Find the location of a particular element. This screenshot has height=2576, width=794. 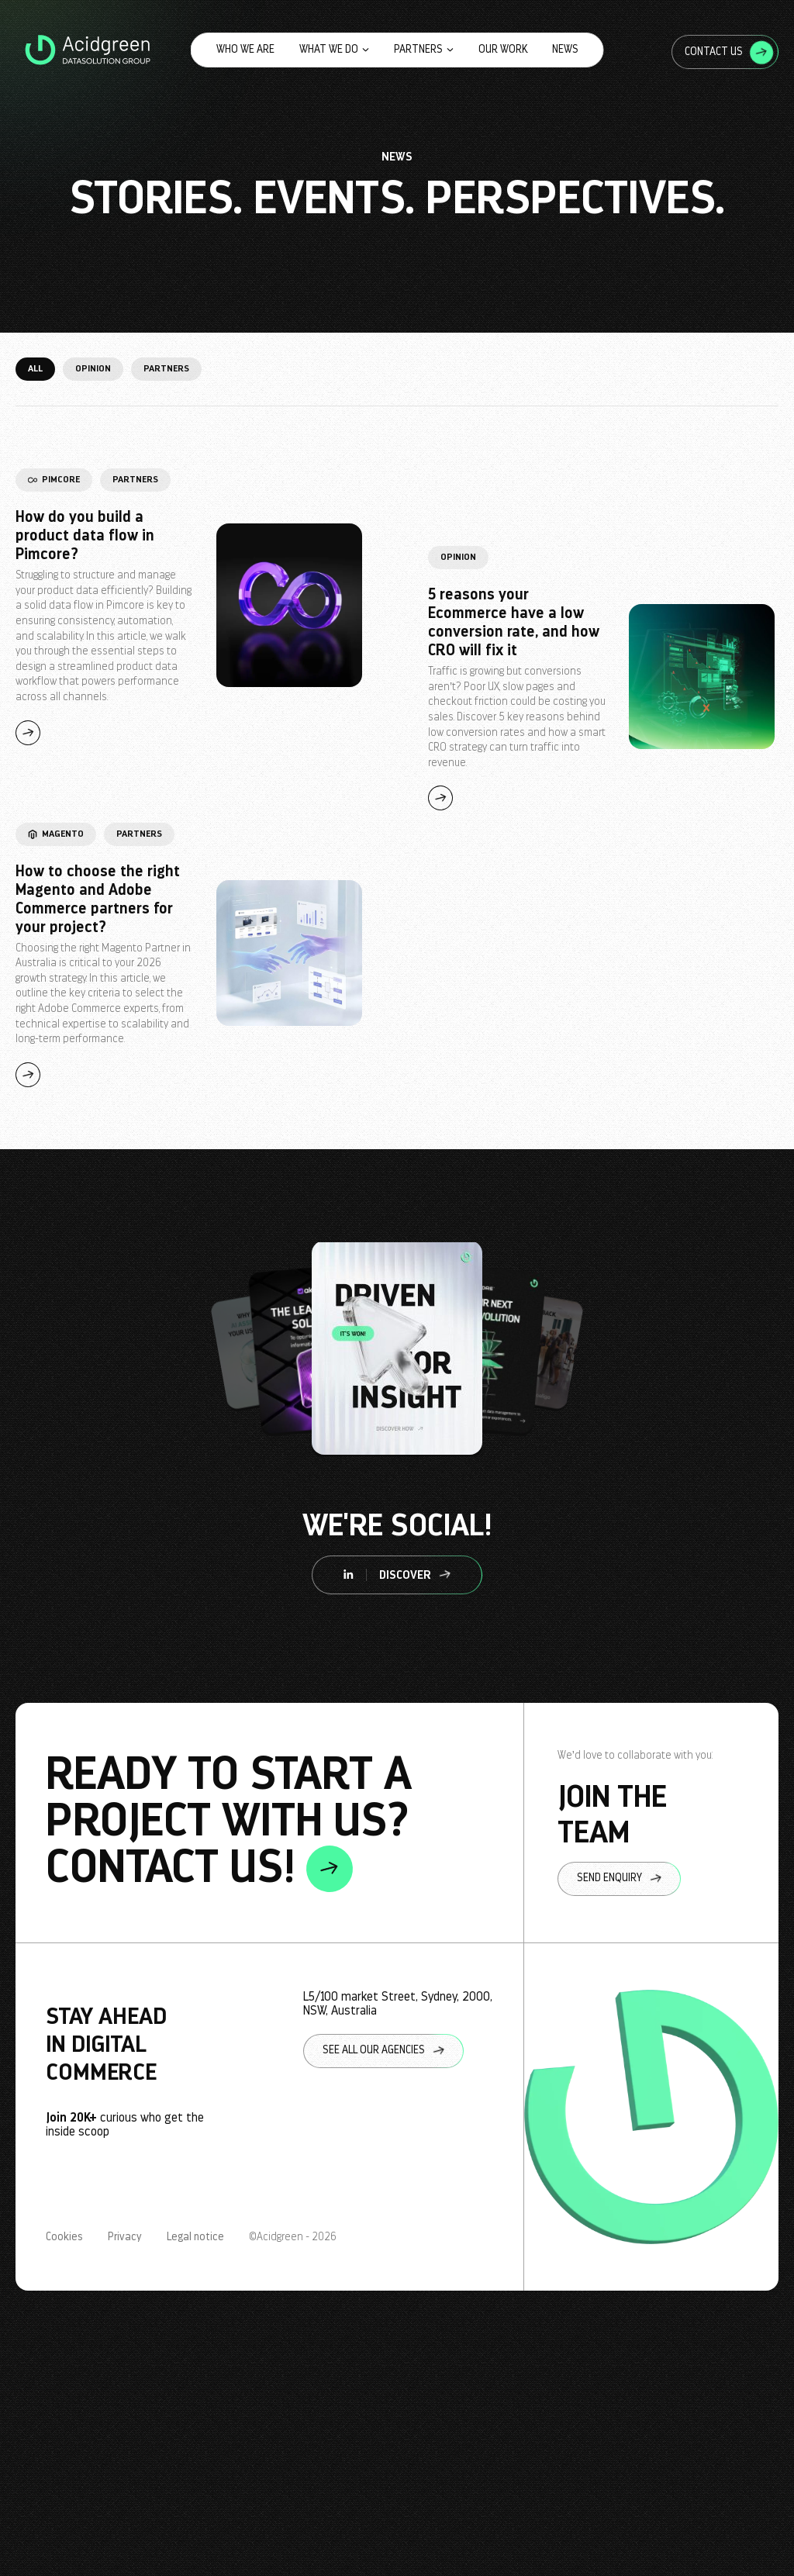

Our work is located at coordinates (502, 49).